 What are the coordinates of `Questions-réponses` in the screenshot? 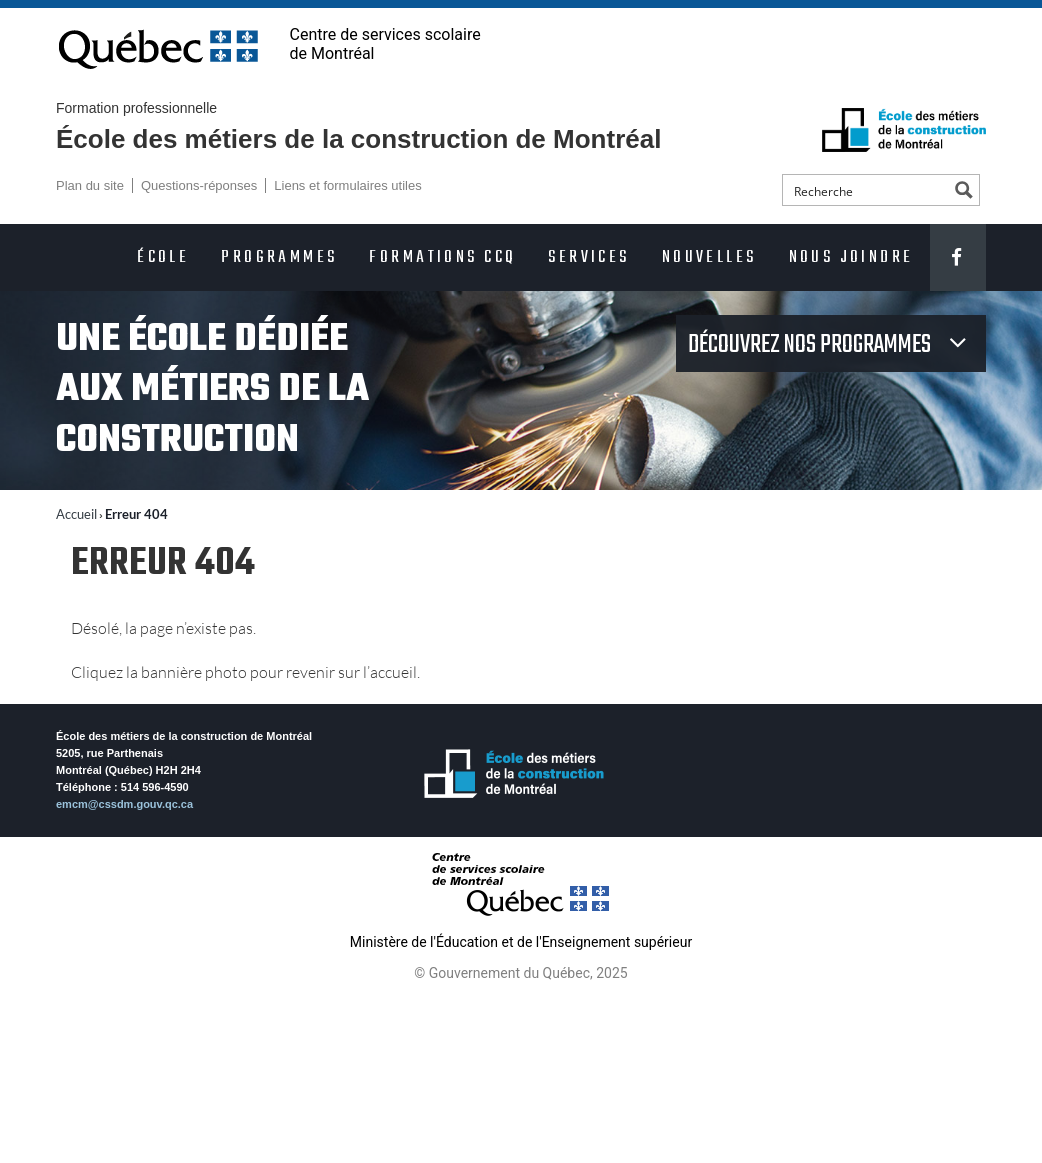 It's located at (199, 185).